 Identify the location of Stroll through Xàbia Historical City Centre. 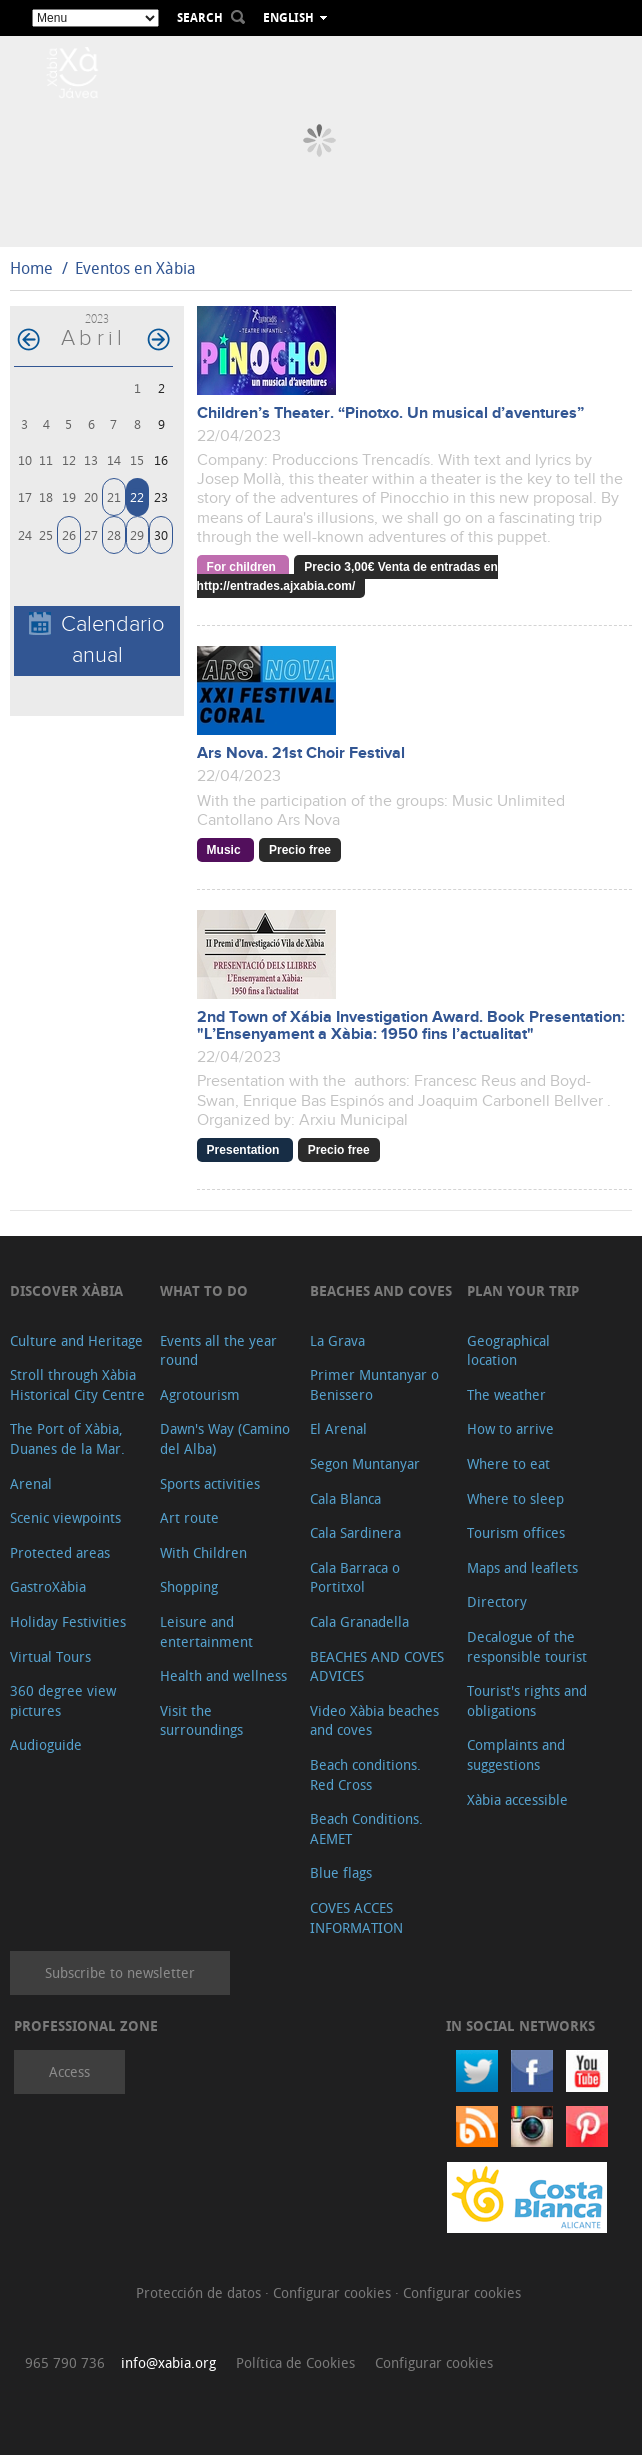
(77, 1384).